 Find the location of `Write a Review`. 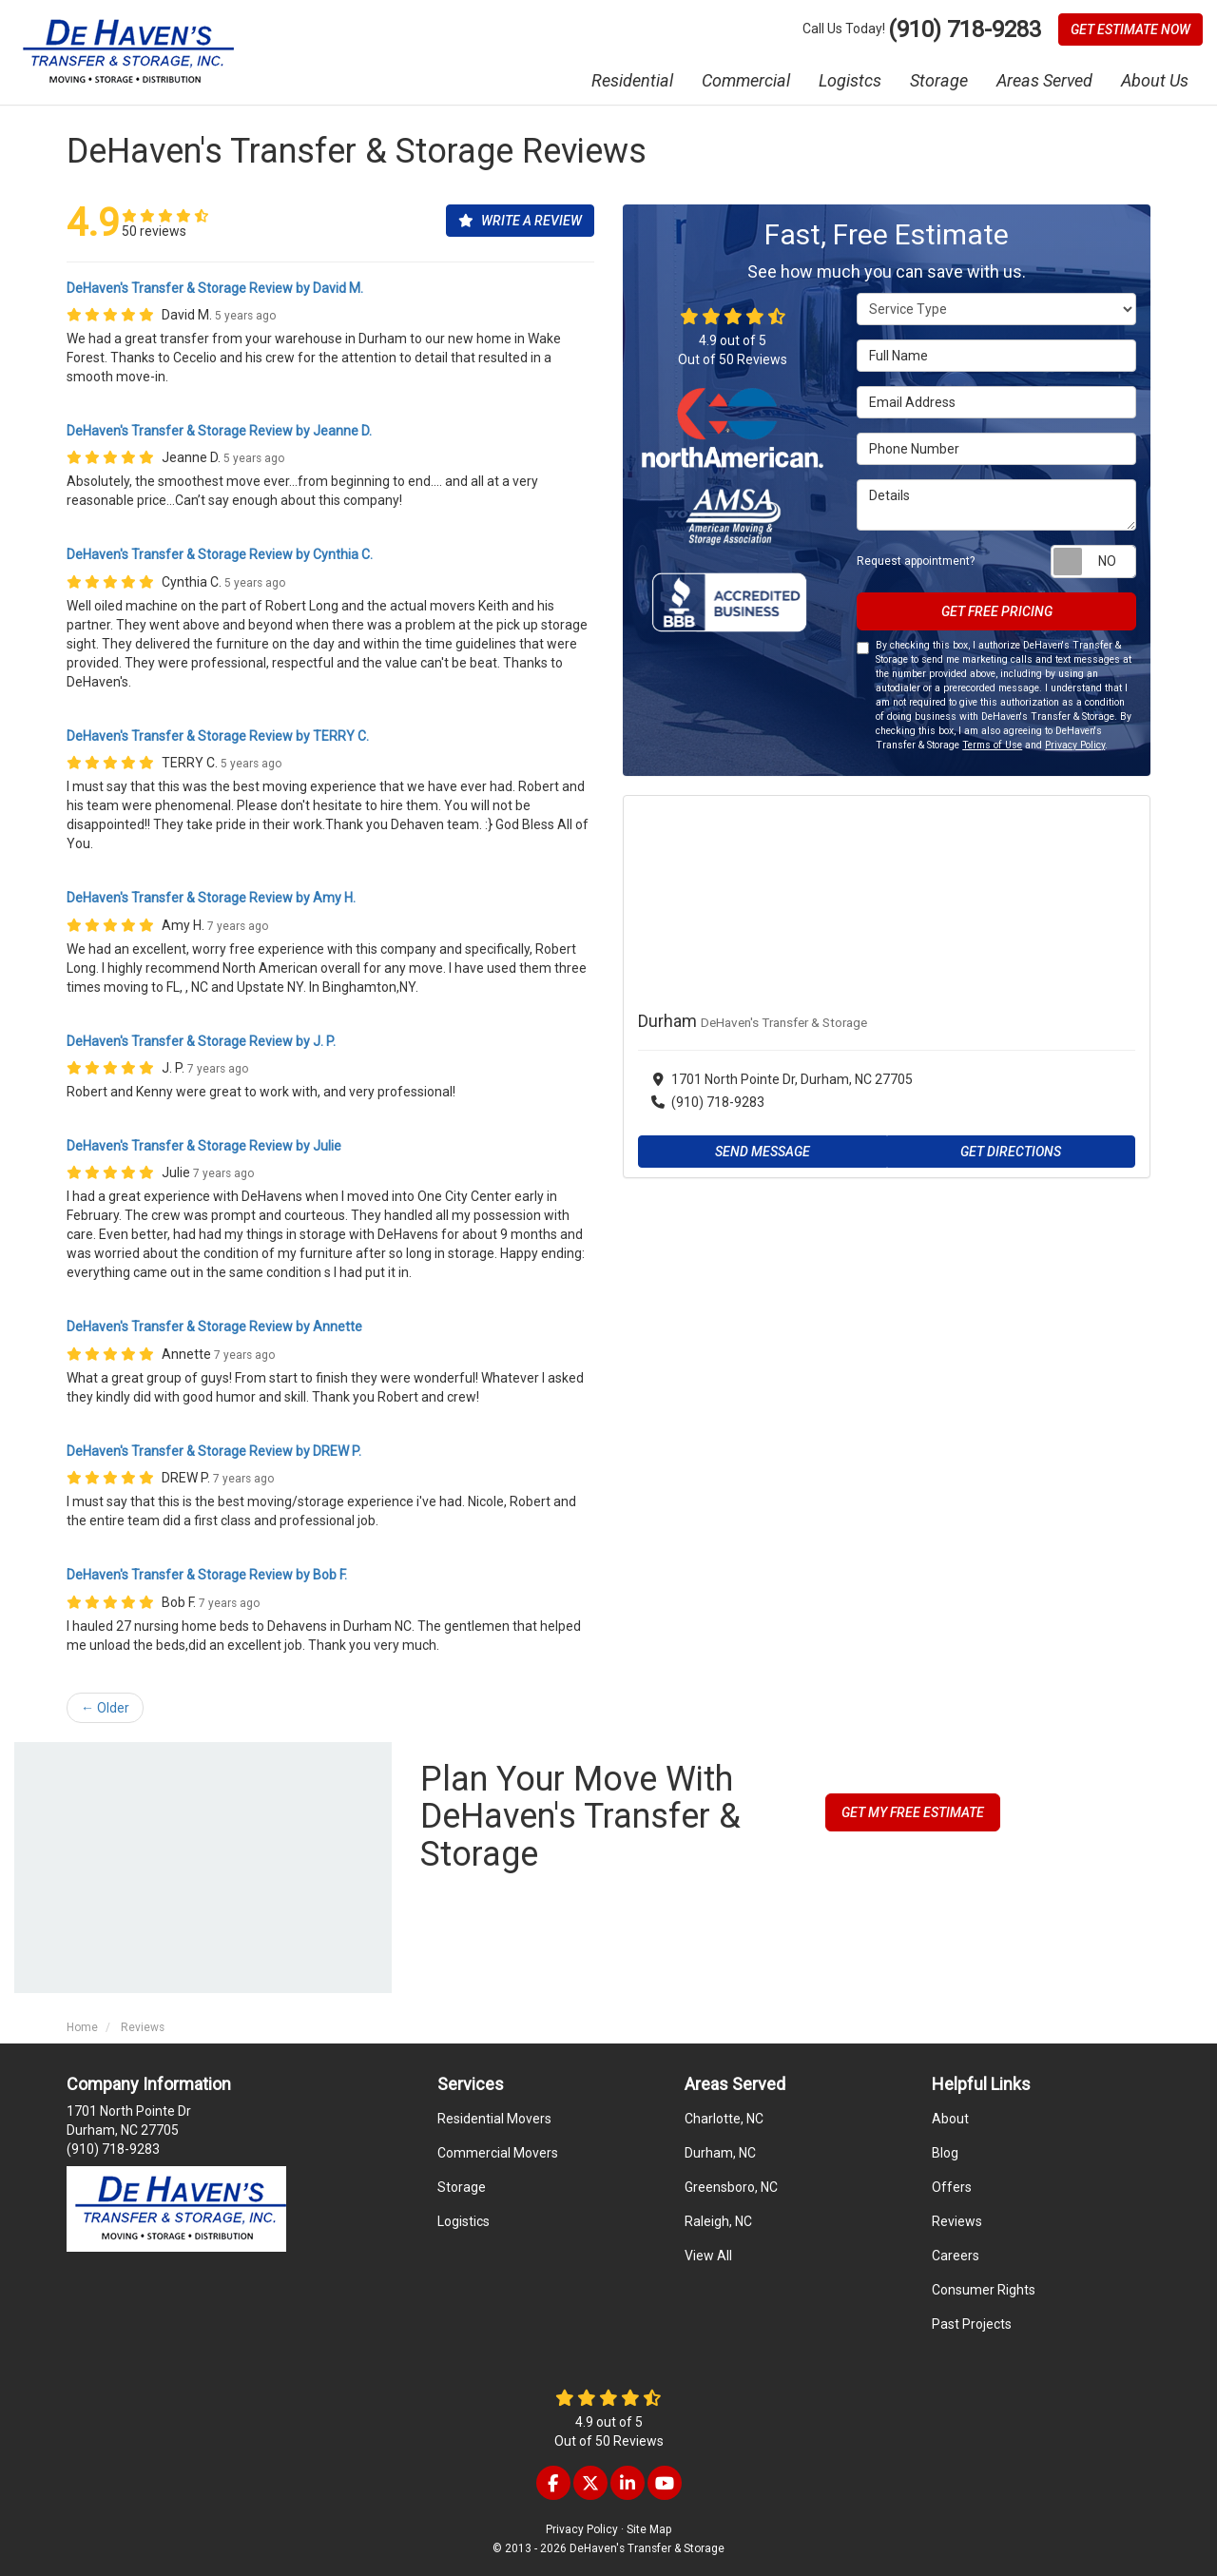

Write a Review is located at coordinates (520, 220).